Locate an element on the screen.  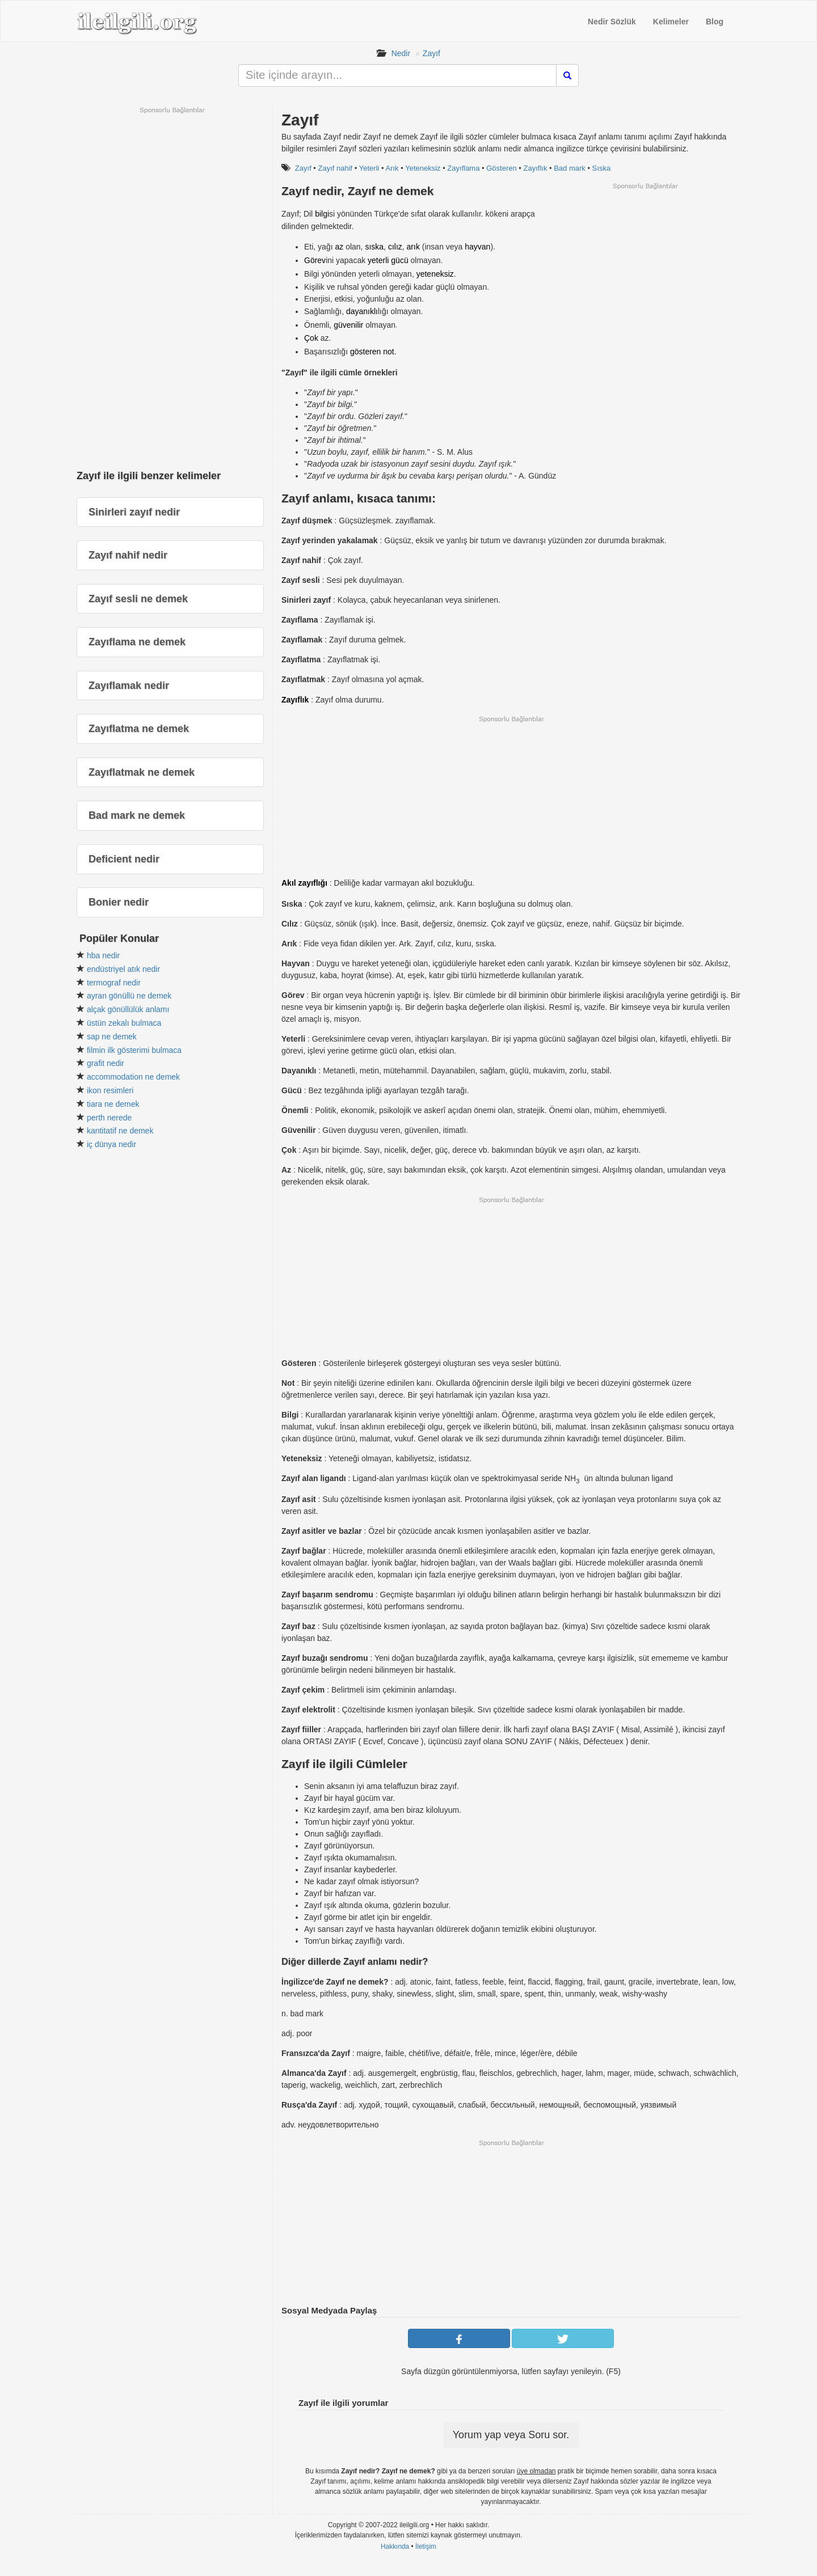
Akıl zayıflığı is located at coordinates (304, 882).